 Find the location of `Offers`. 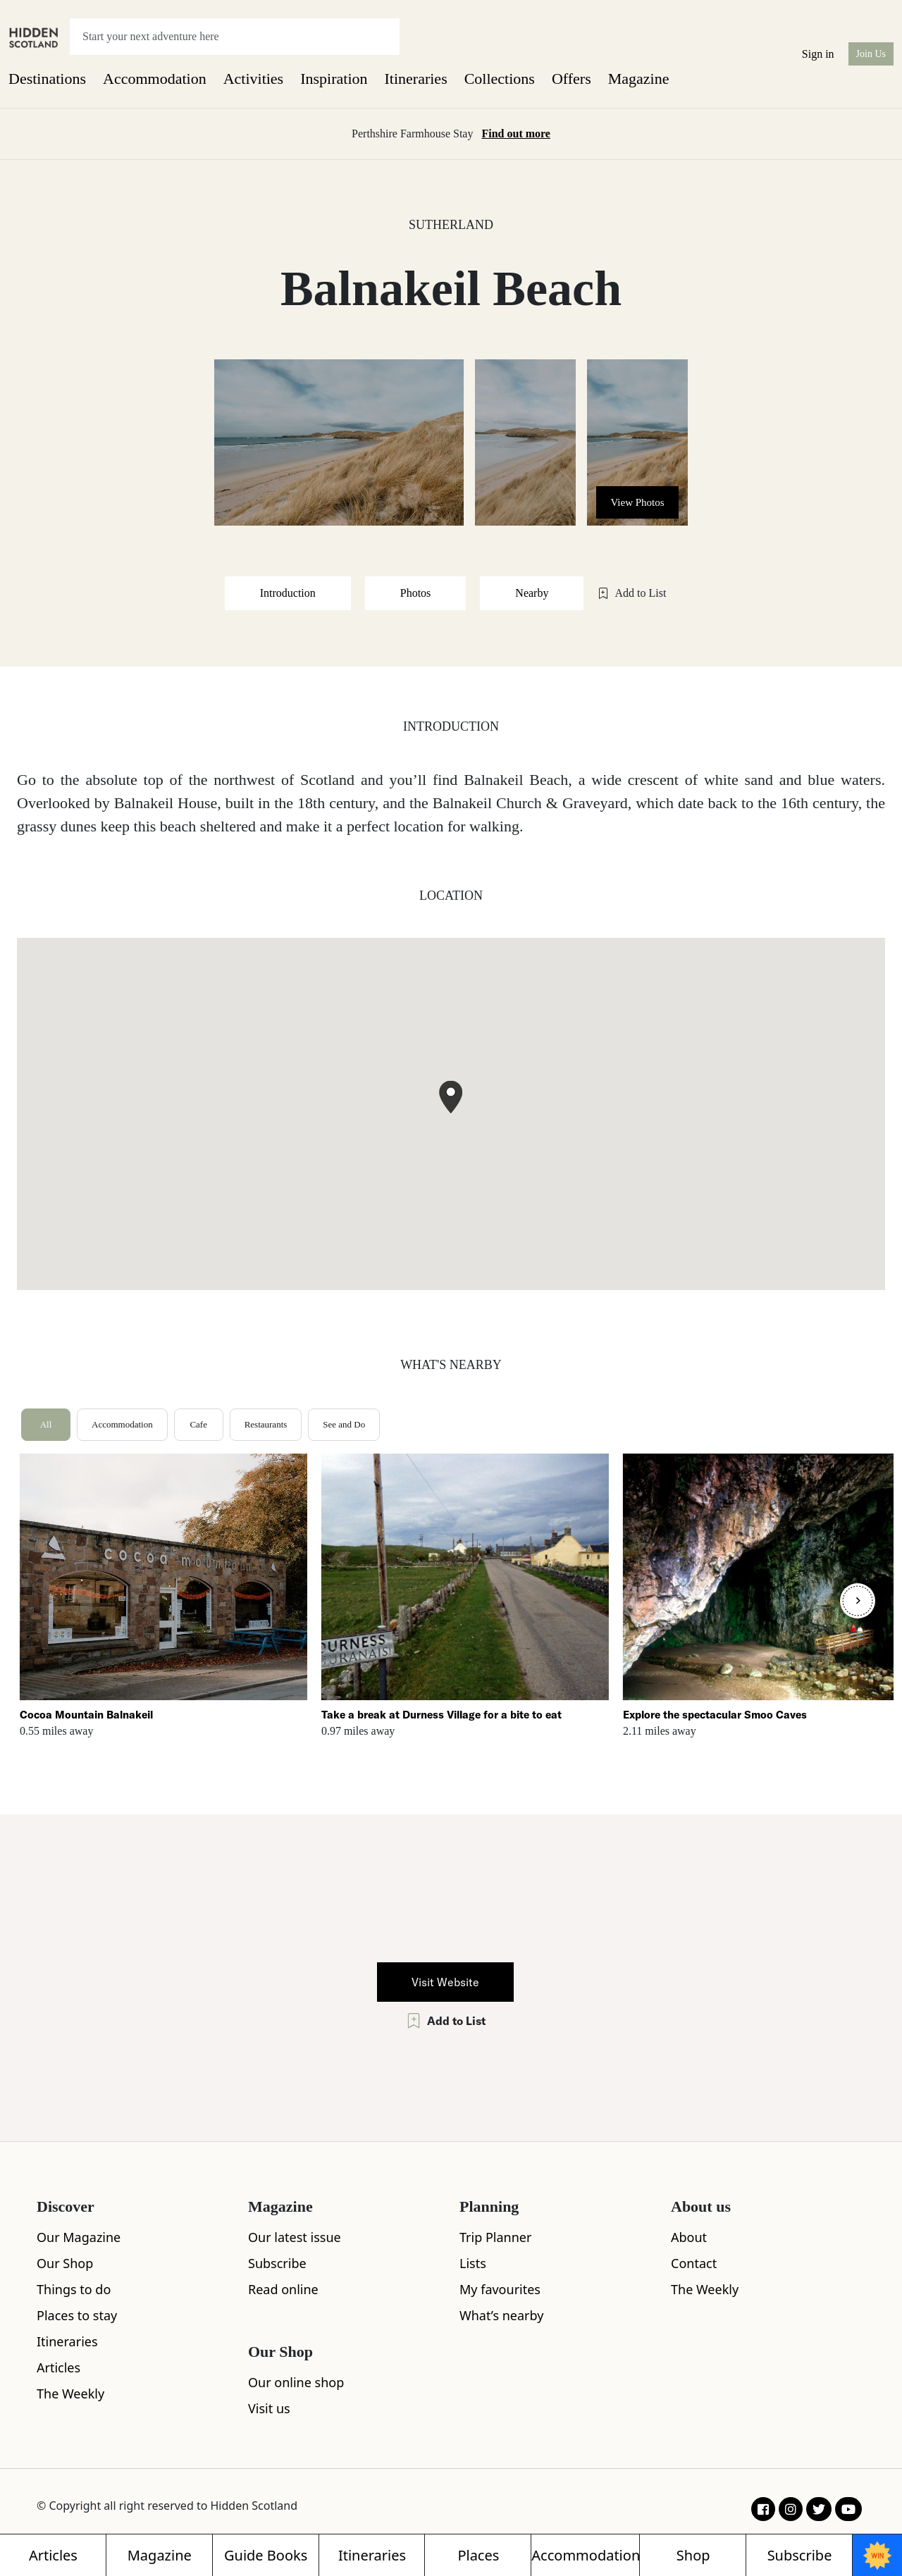

Offers is located at coordinates (571, 78).